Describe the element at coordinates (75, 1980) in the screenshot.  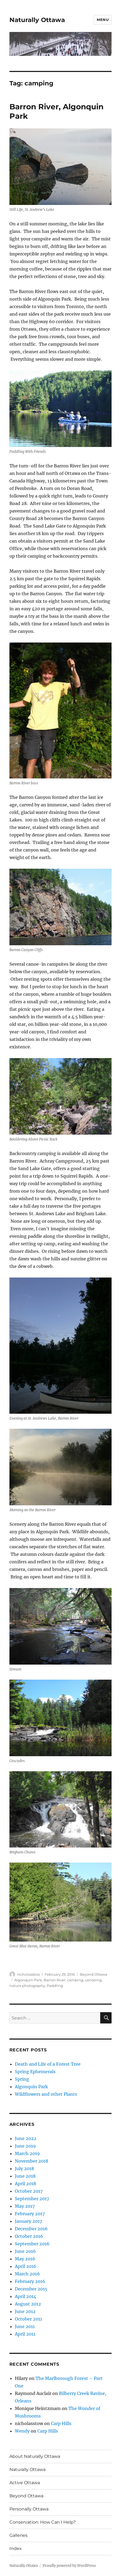
I see `camping` at that location.